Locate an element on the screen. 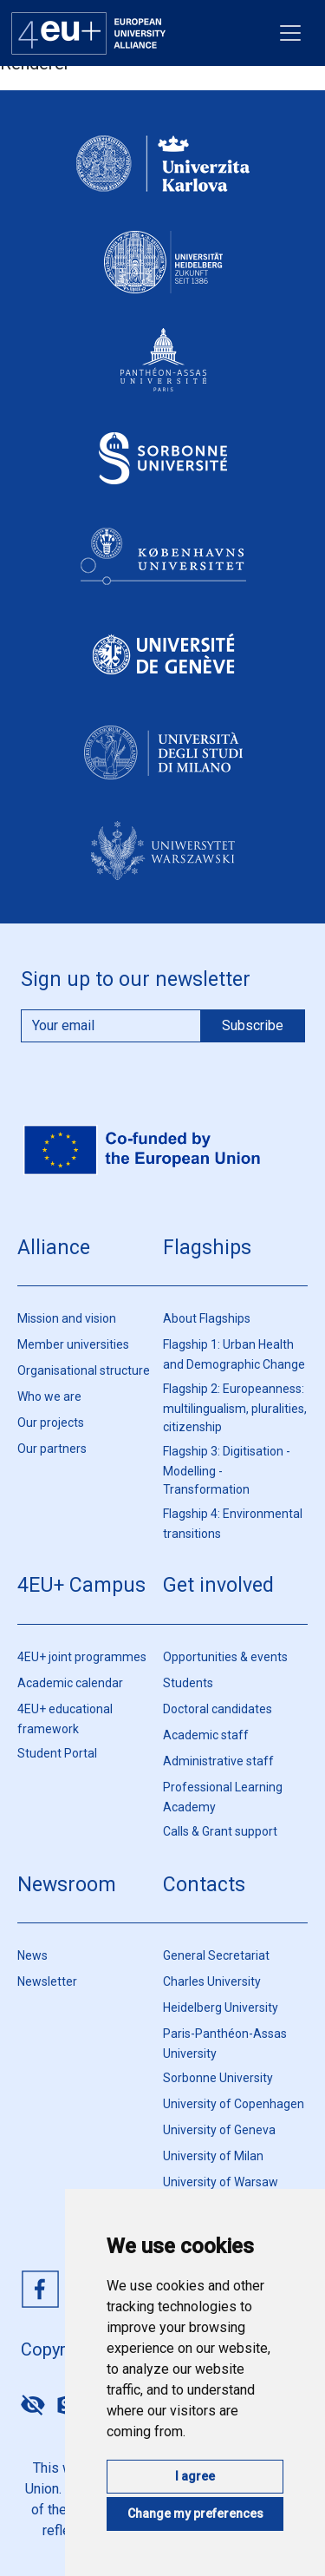 This screenshot has height=2576, width=325. News is located at coordinates (32, 1955).